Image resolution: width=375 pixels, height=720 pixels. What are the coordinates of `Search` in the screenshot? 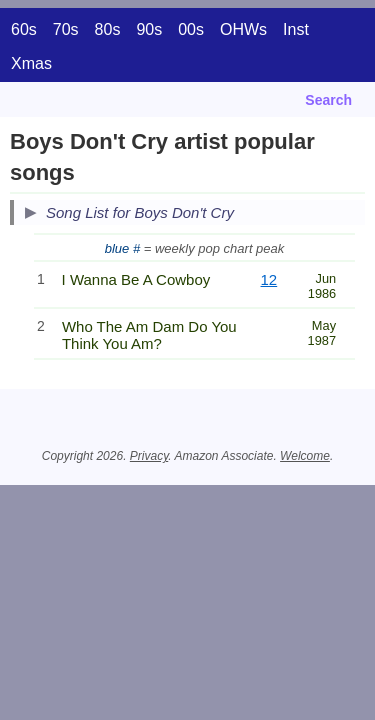 It's located at (328, 100).